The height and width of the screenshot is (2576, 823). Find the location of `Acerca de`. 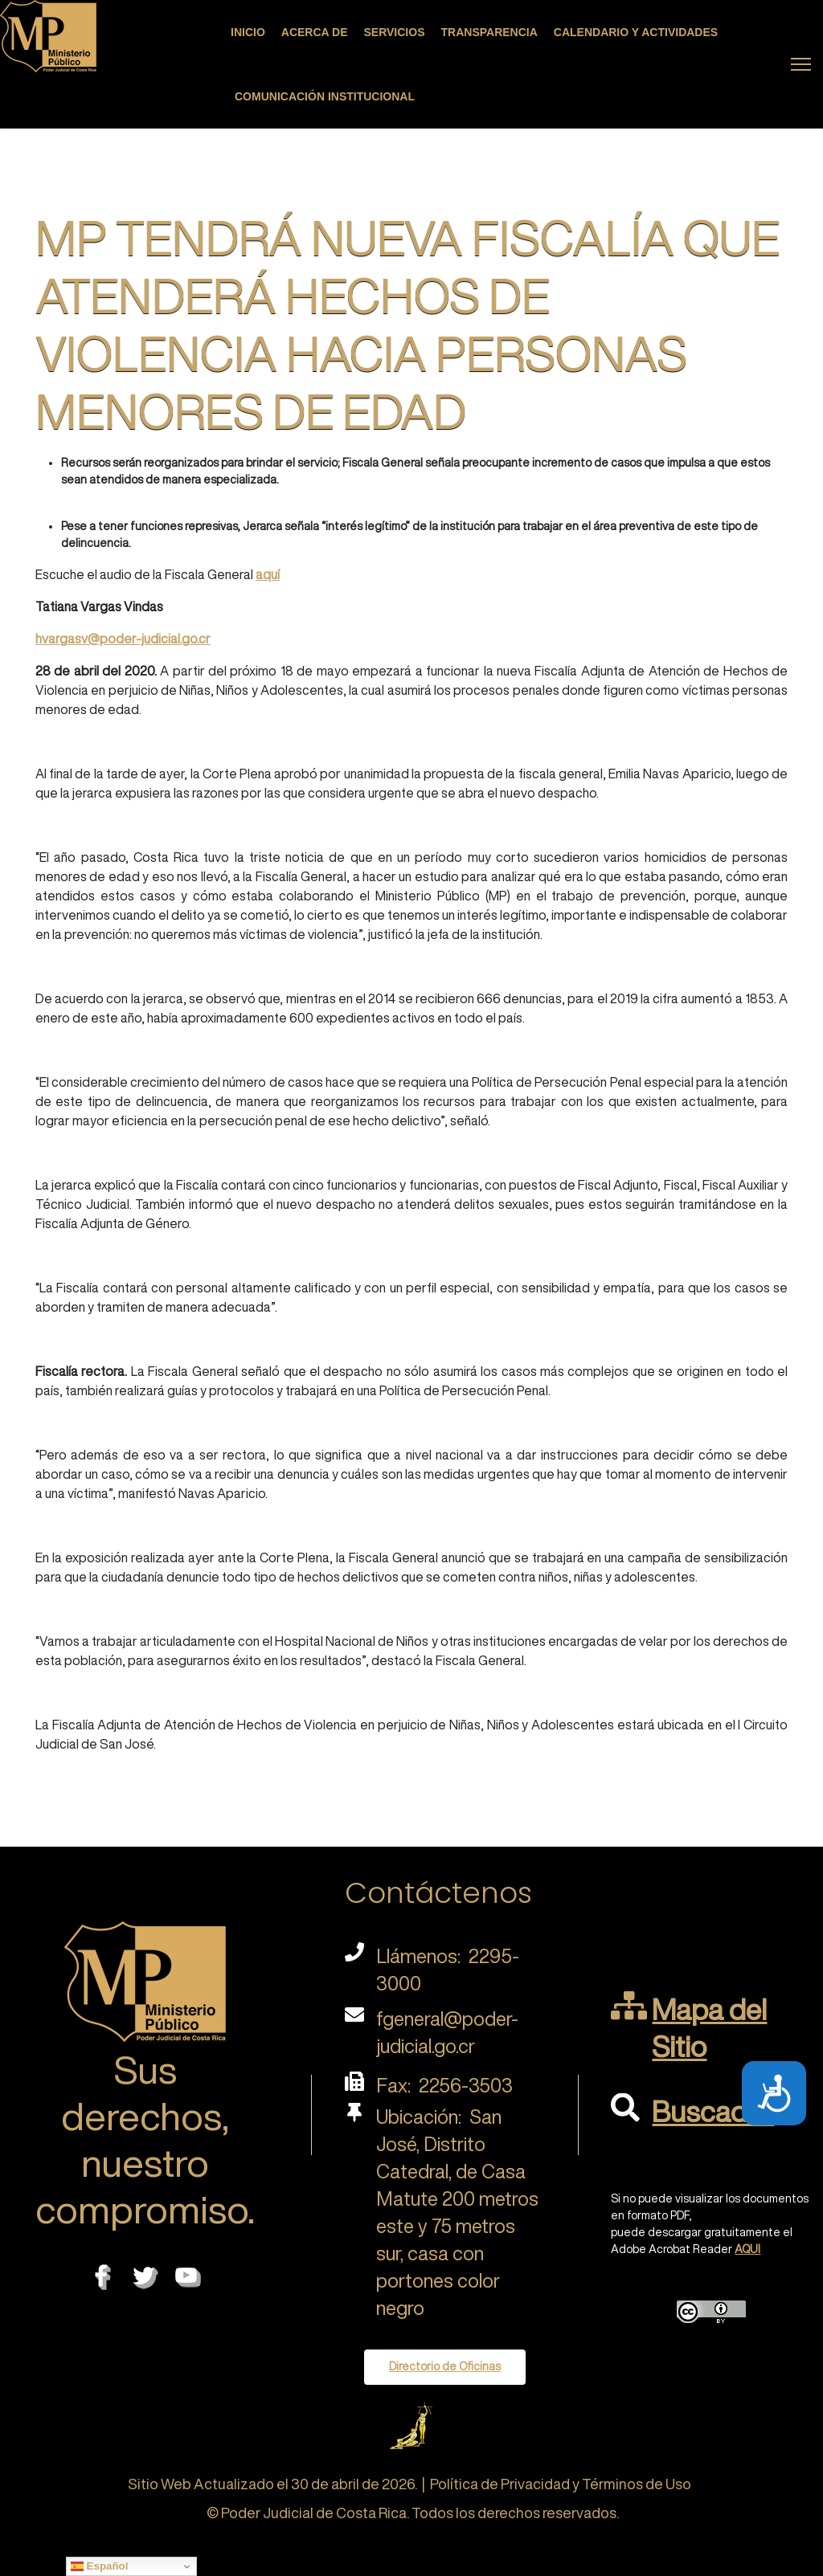

Acerca de is located at coordinates (314, 32).